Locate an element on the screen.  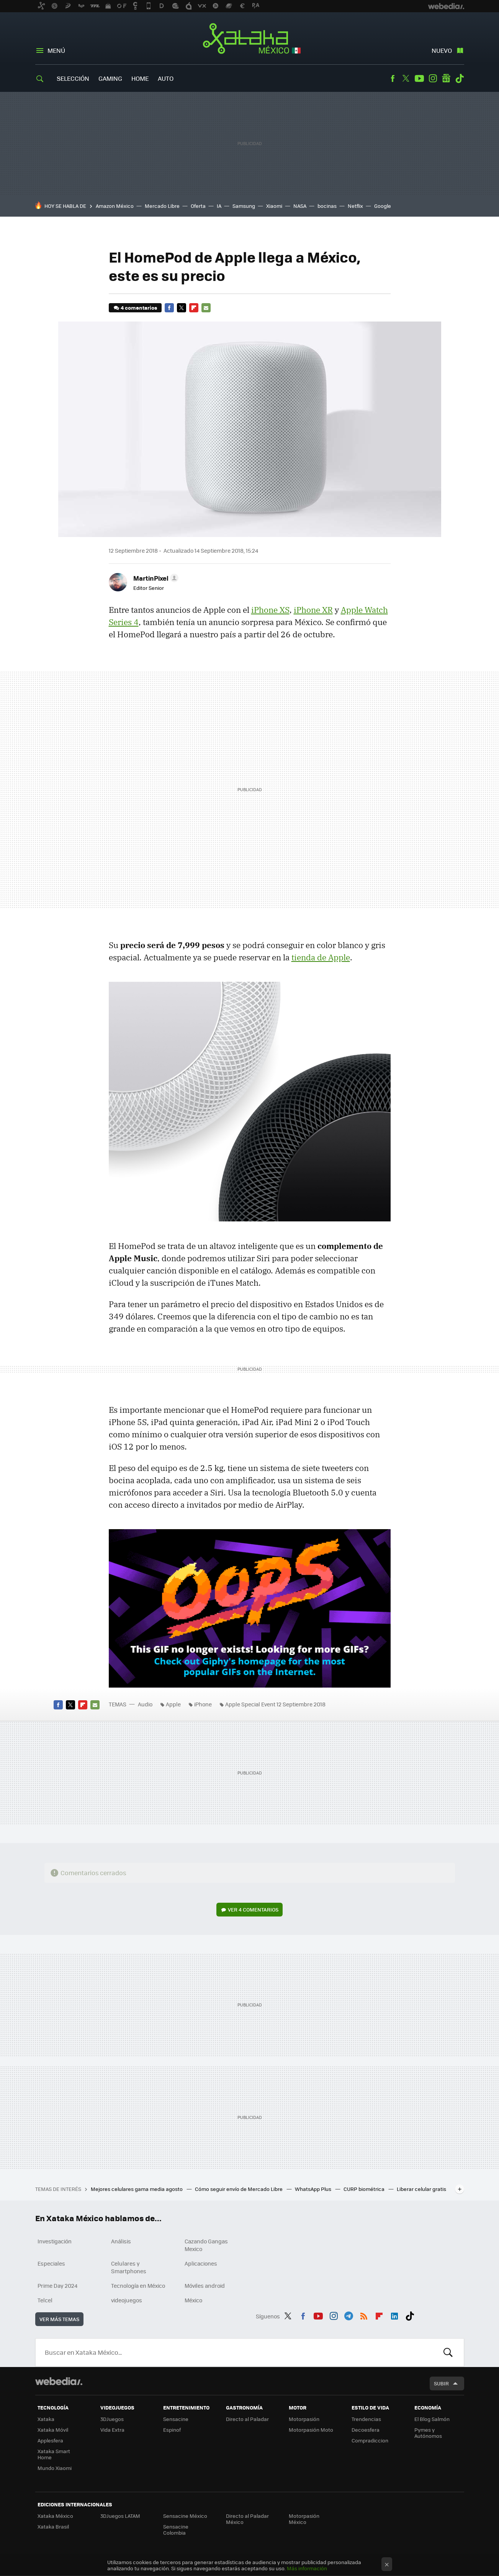
Prime Day 2024 is located at coordinates (57, 2285).